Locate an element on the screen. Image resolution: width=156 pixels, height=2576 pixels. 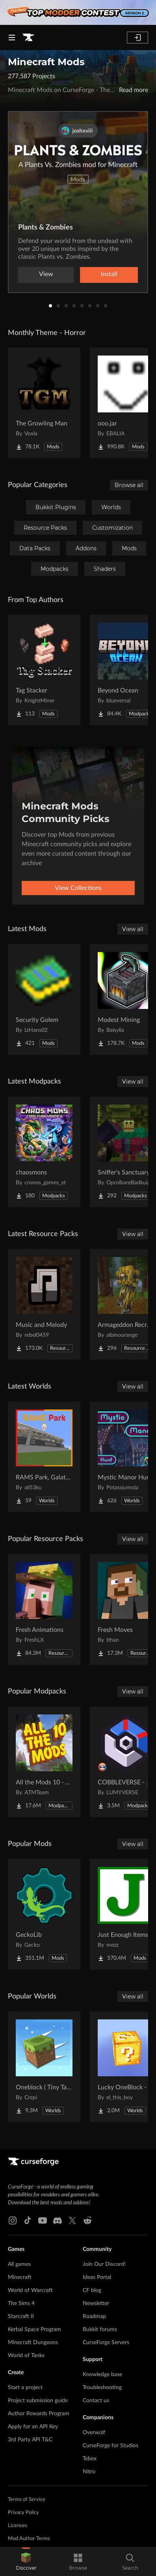
[Go to The Growling Man Project Page] is located at coordinates (44, 403).